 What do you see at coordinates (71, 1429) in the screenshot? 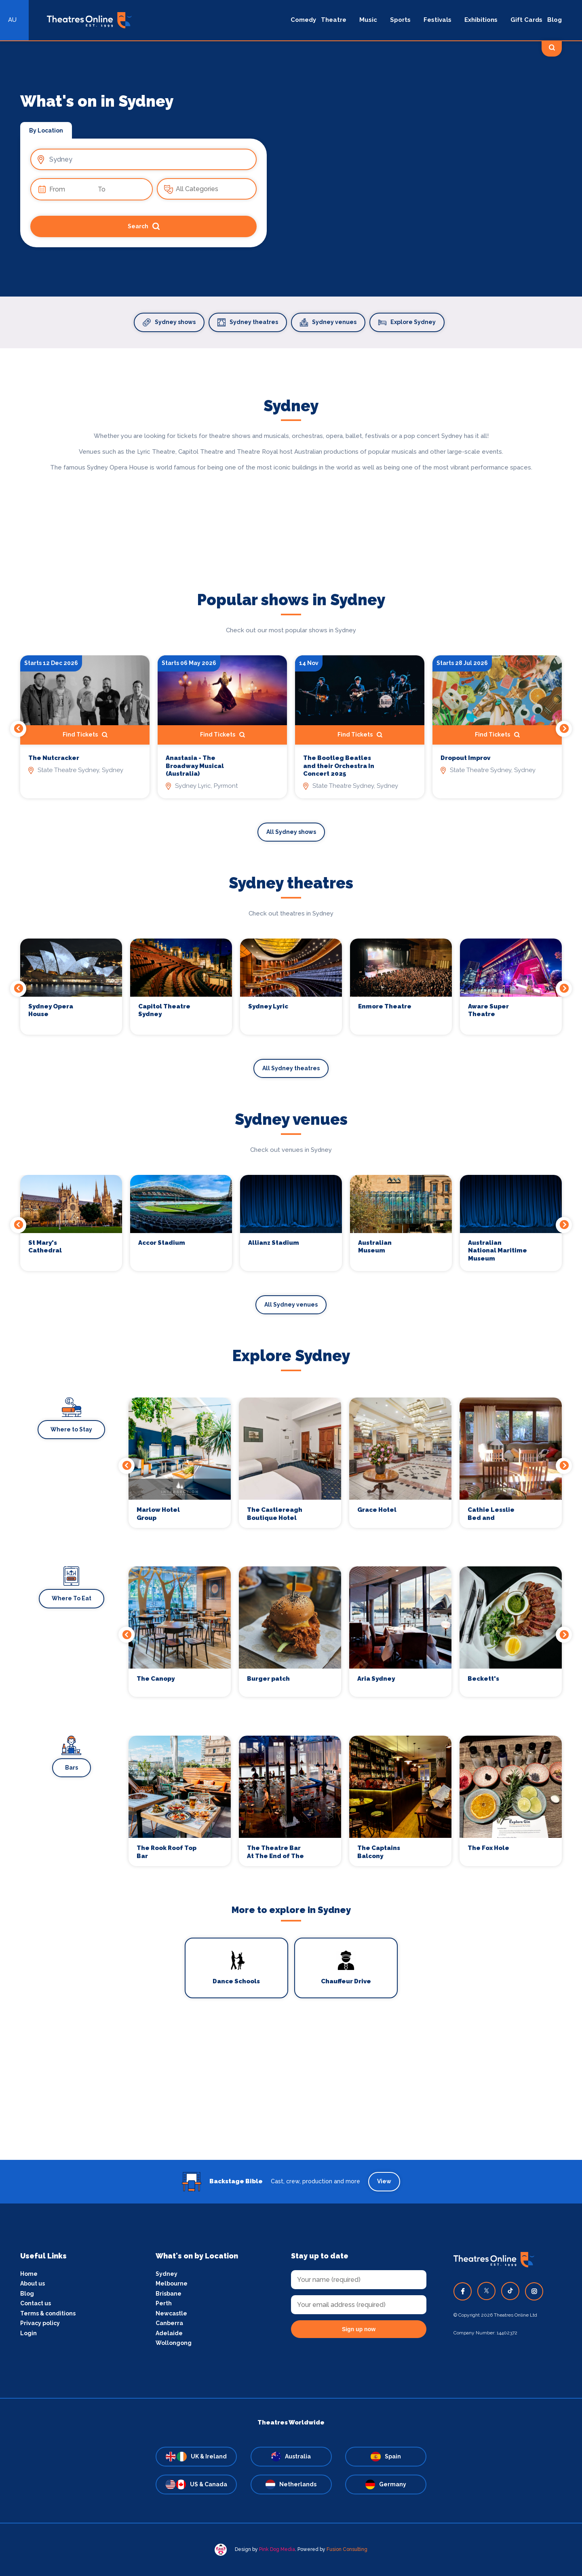
I see `Where to Stay` at bounding box center [71, 1429].